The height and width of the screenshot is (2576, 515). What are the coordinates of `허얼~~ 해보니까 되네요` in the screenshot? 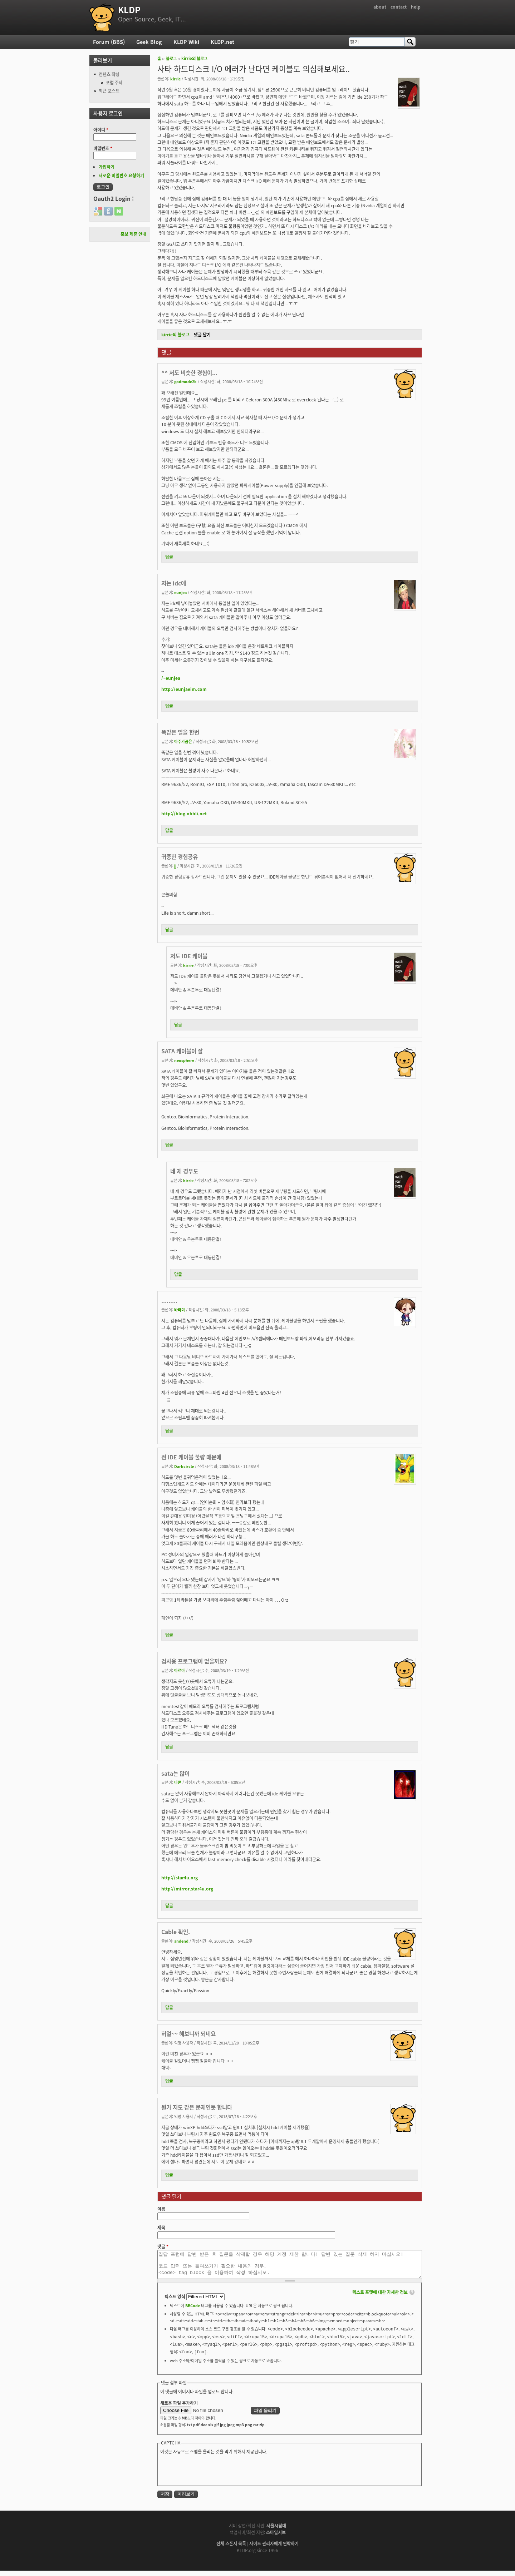 It's located at (188, 2033).